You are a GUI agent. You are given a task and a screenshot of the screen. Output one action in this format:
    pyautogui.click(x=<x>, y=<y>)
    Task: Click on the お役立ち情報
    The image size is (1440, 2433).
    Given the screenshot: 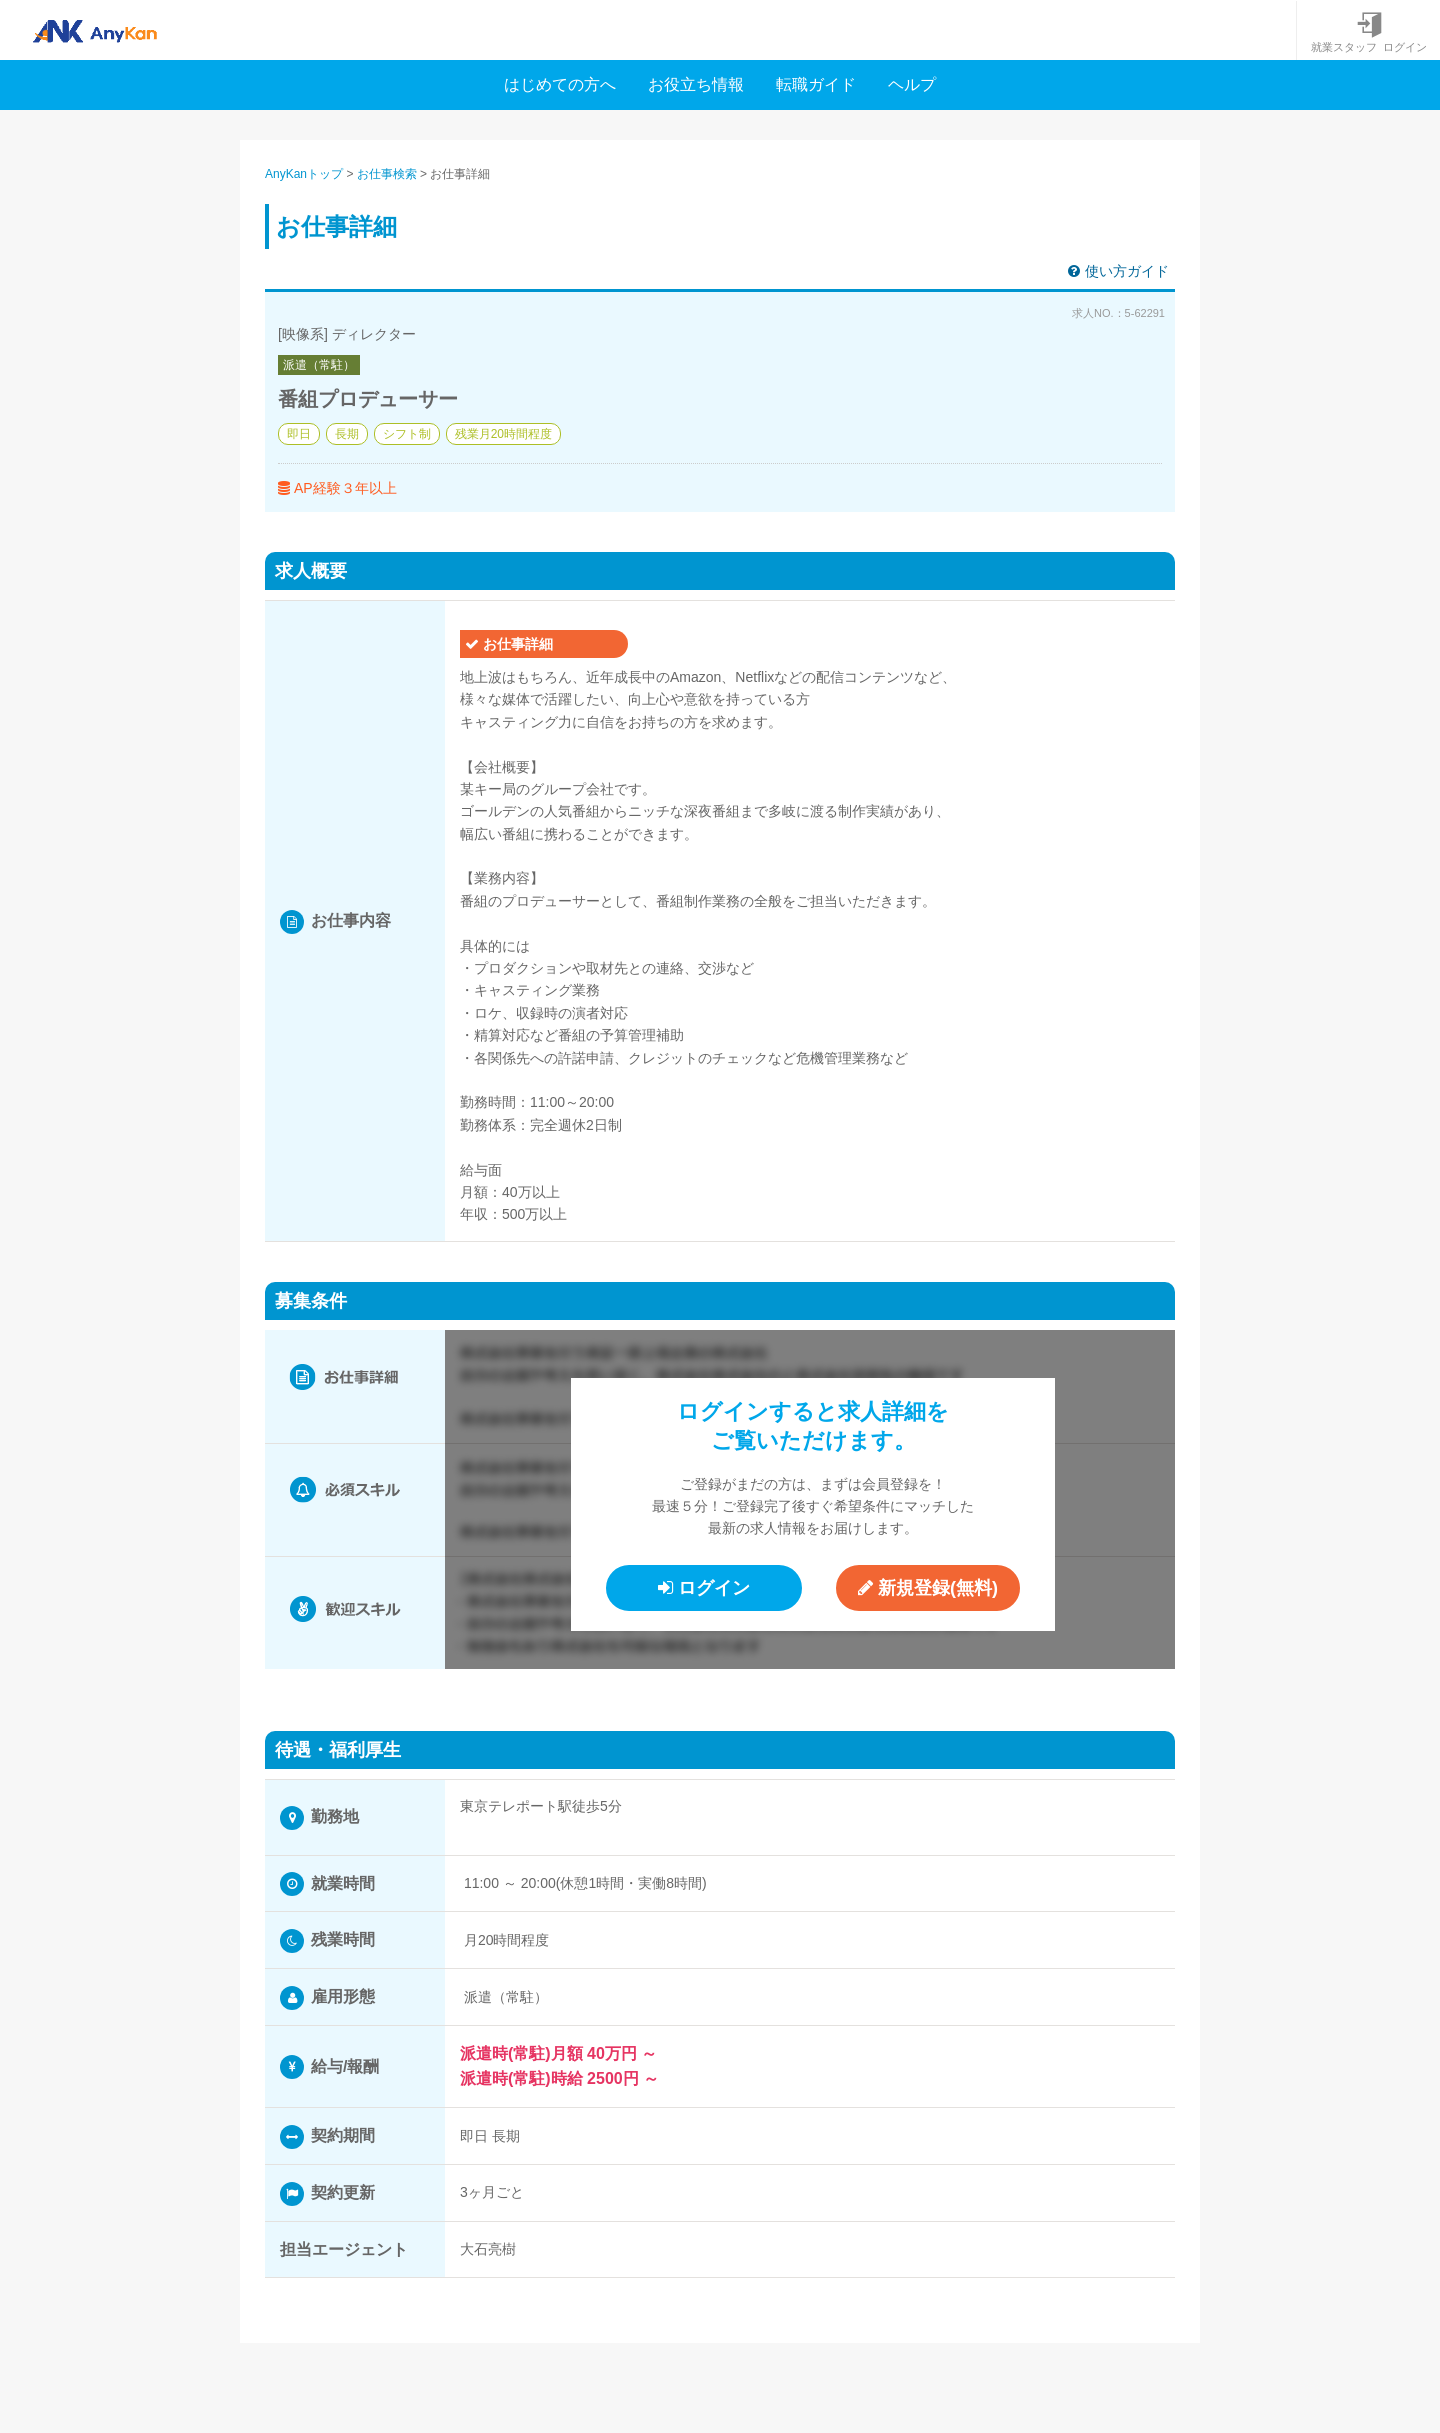 What is the action you would take?
    pyautogui.click(x=696, y=84)
    